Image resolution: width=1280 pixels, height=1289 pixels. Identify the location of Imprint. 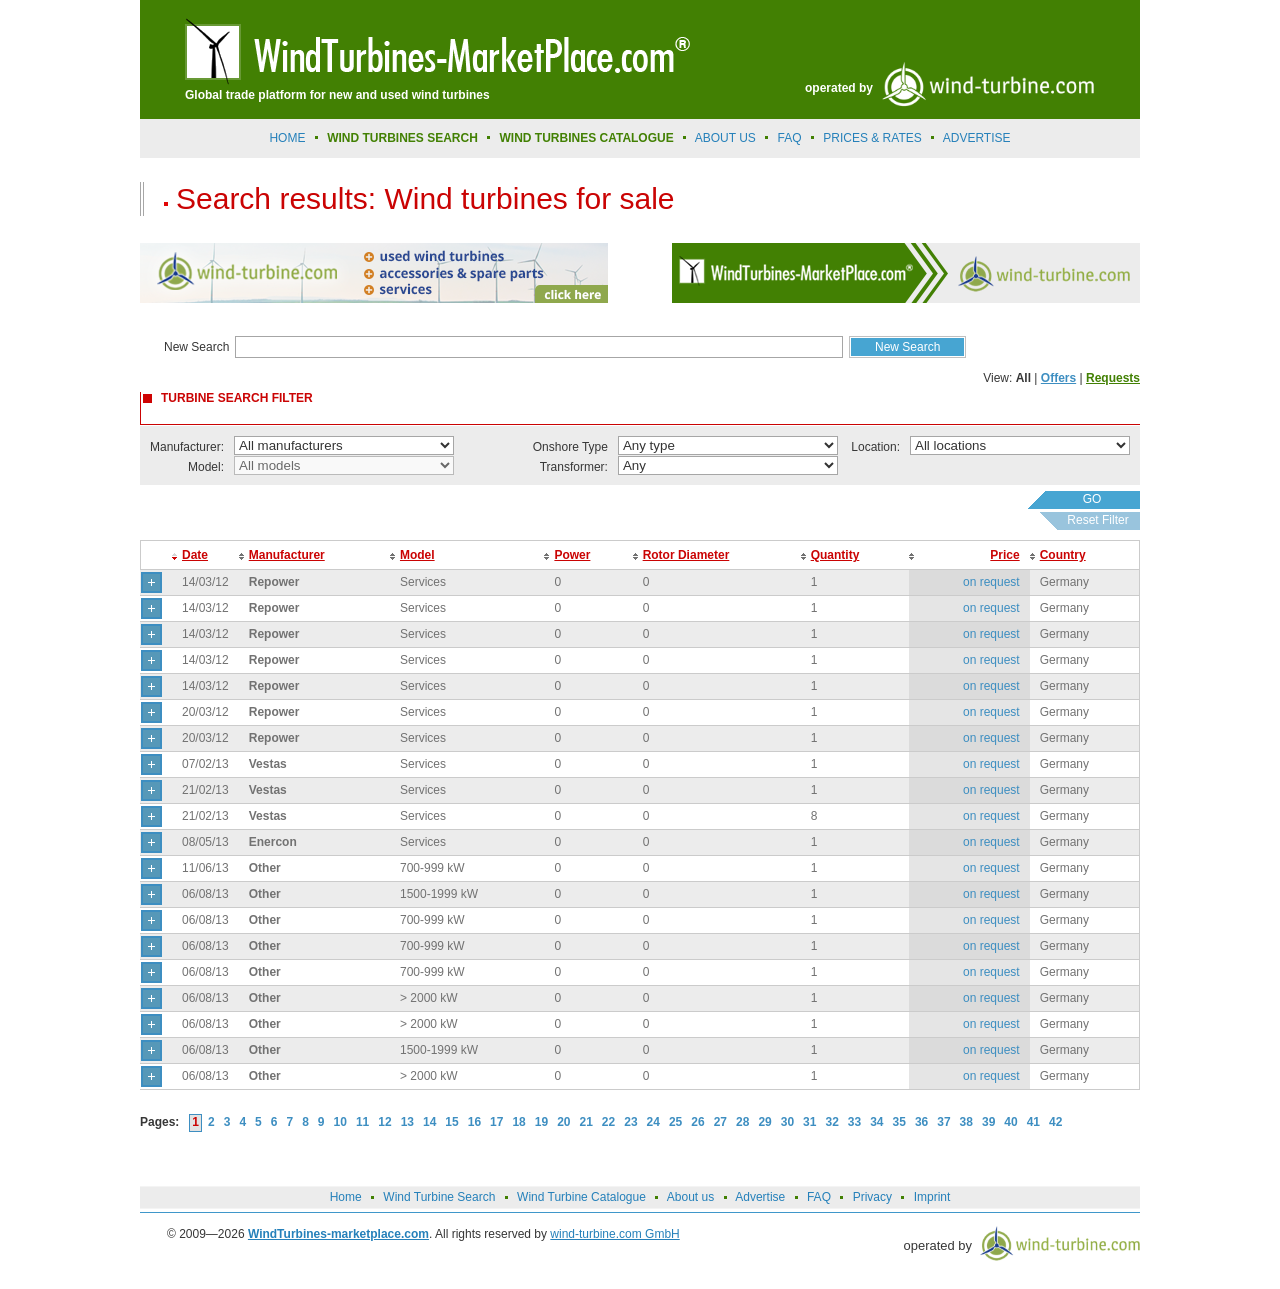
(932, 1197).